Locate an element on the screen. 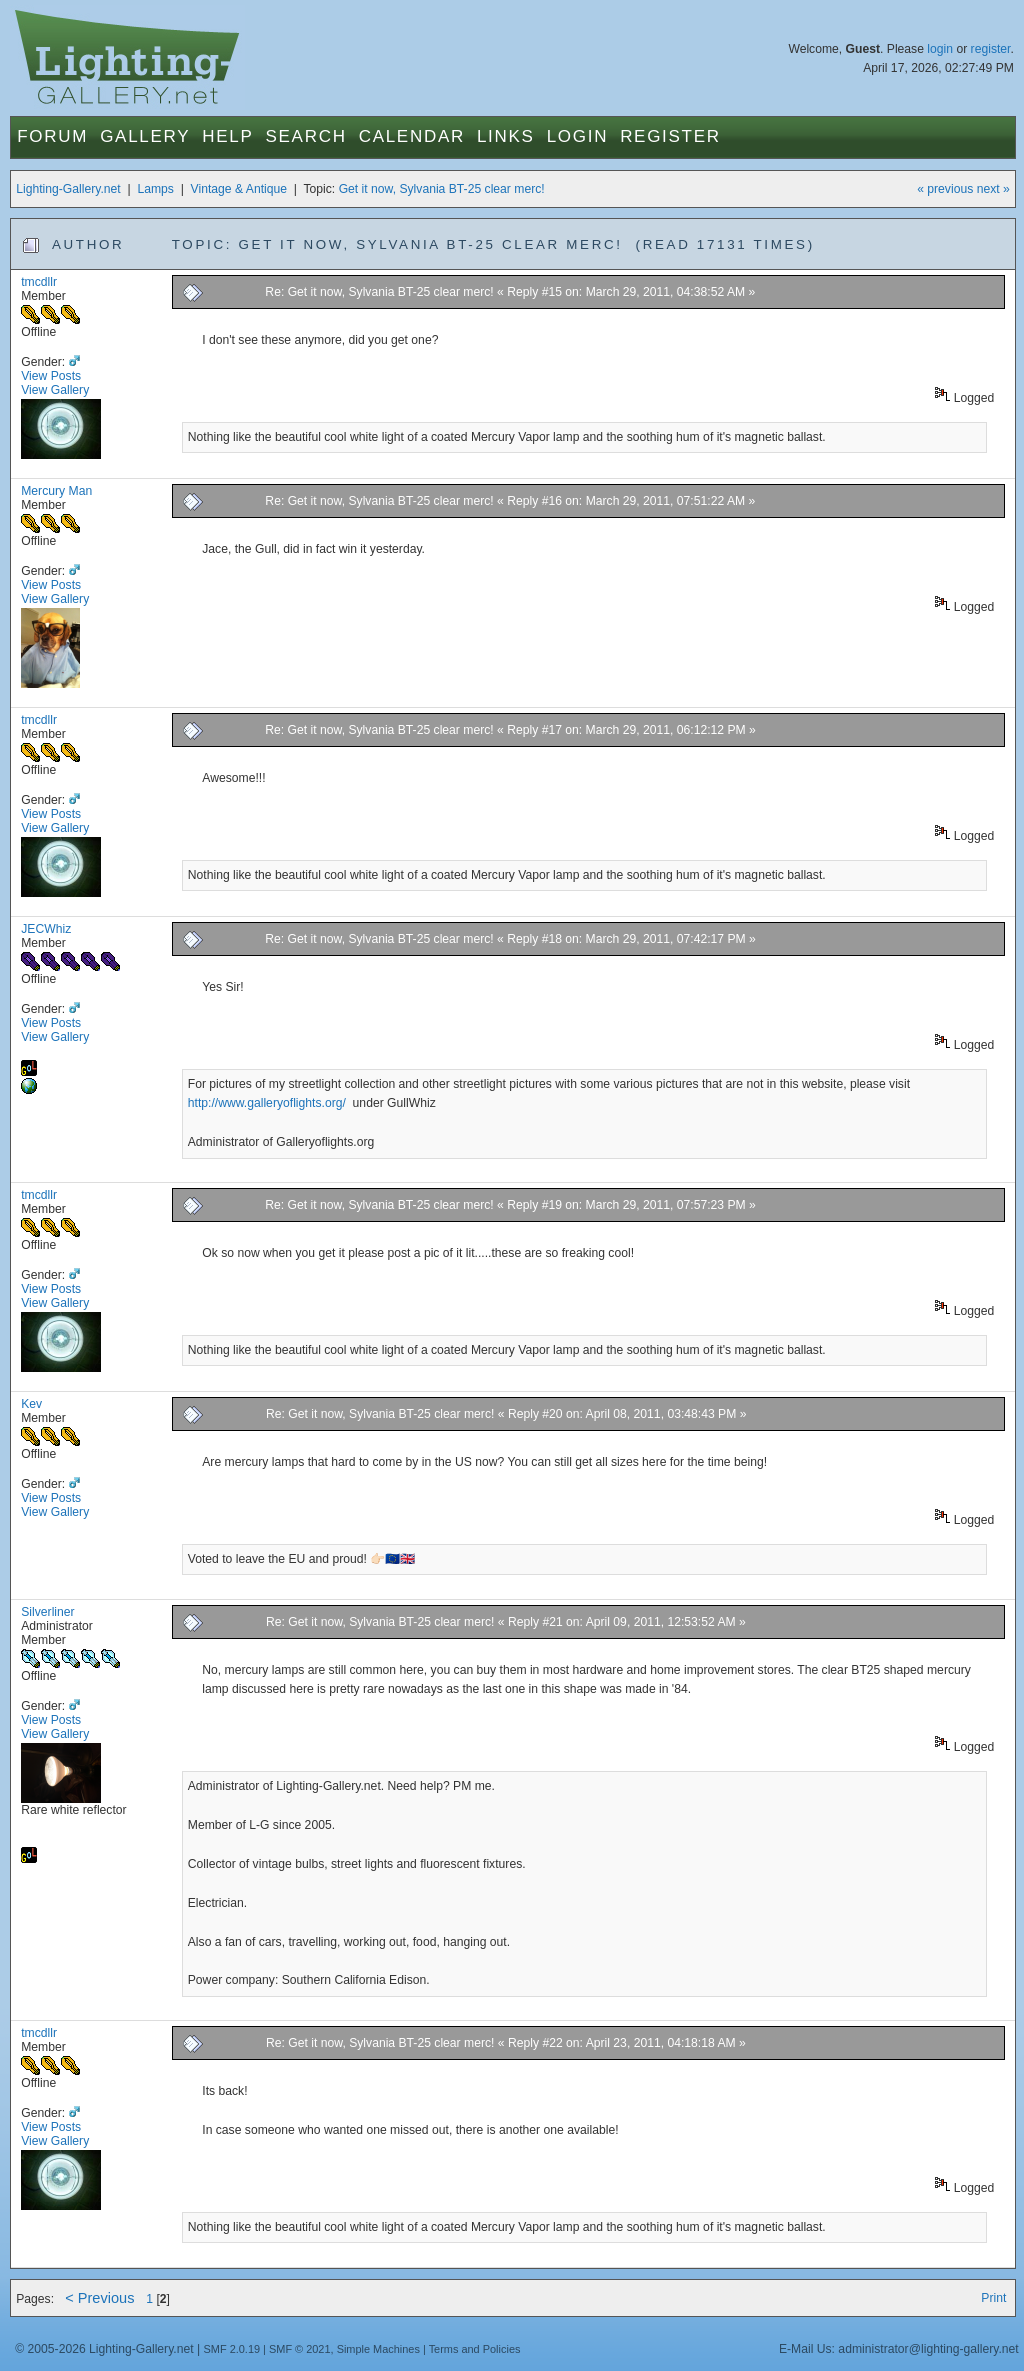 The image size is (1024, 2371). Vintage & Antique is located at coordinates (239, 189).